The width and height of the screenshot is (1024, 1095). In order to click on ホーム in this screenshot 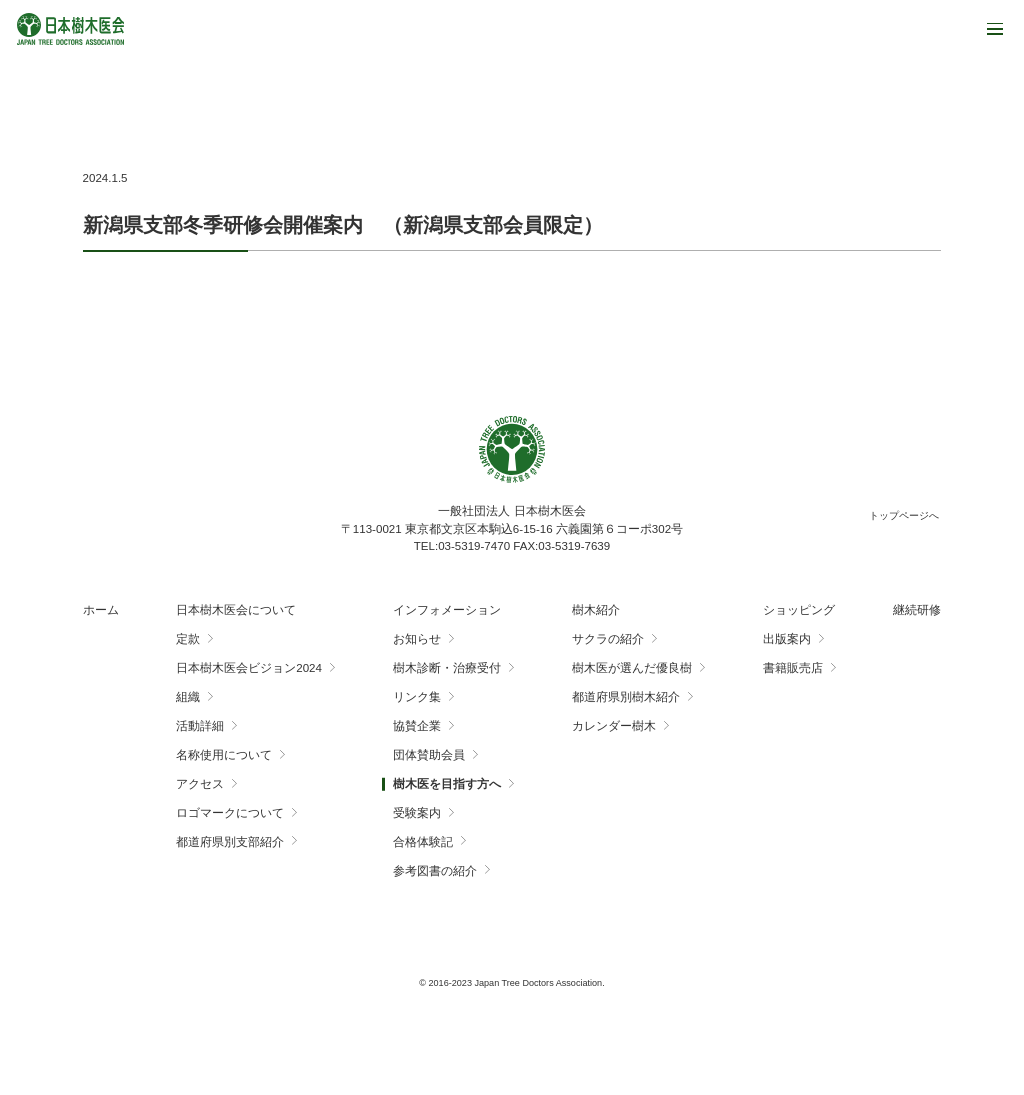, I will do `click(101, 610)`.